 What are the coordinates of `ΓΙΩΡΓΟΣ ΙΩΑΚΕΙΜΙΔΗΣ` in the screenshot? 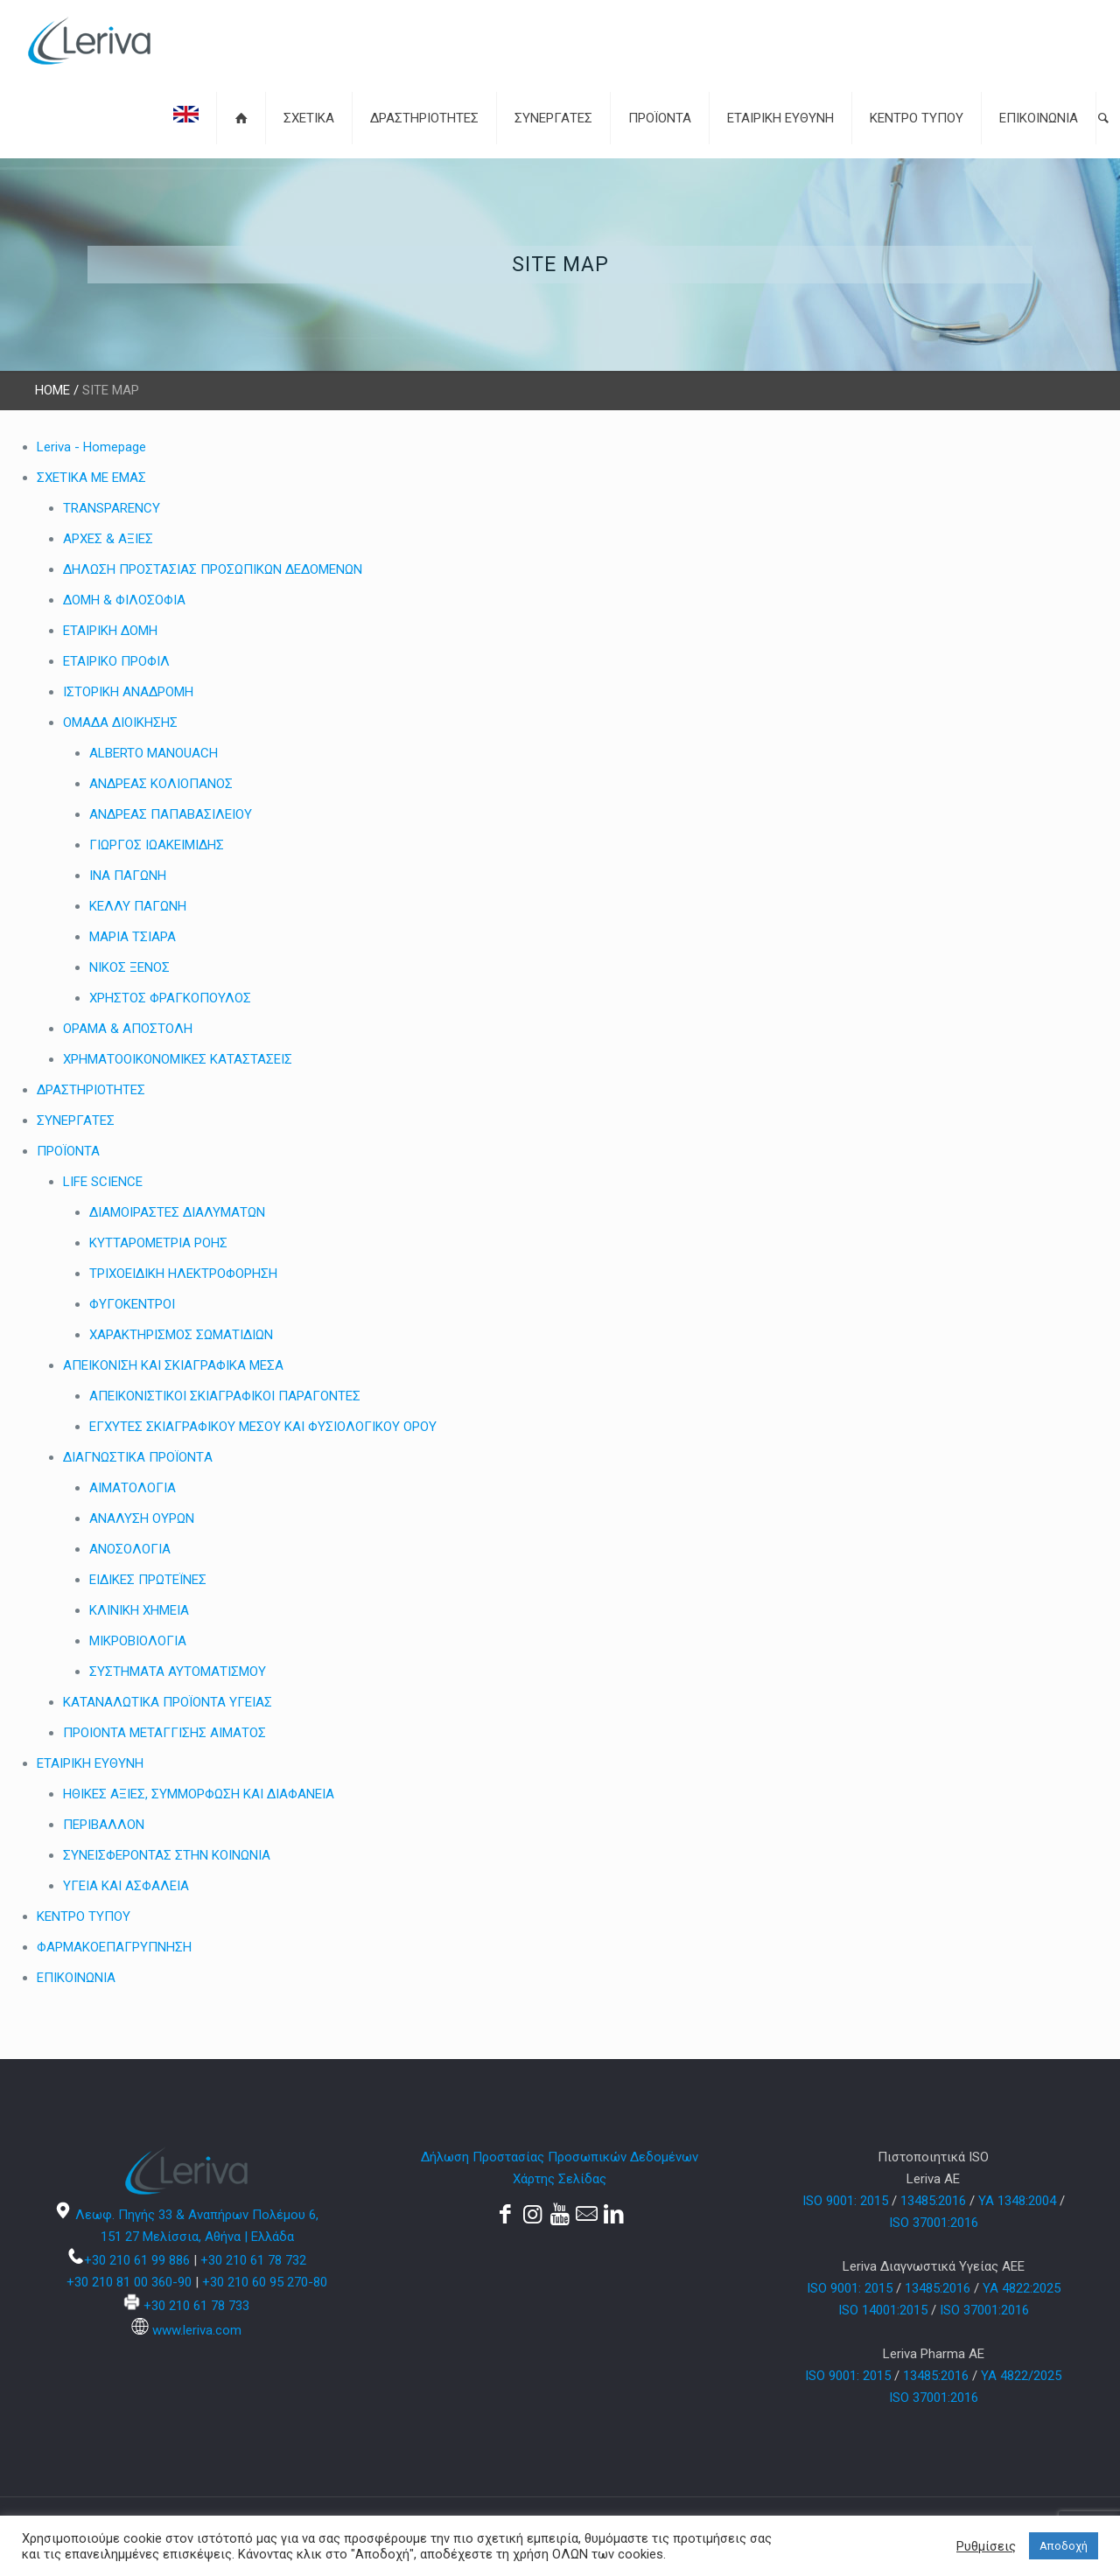 It's located at (156, 845).